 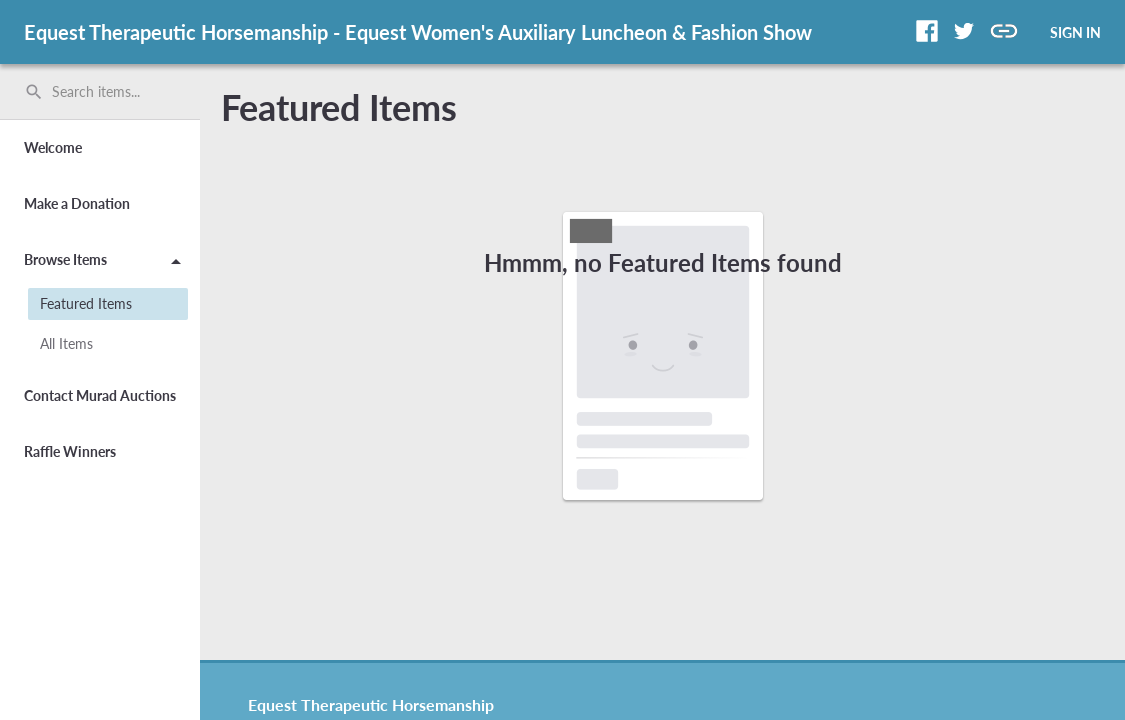 What do you see at coordinates (34, 92) in the screenshot?
I see `search` at bounding box center [34, 92].